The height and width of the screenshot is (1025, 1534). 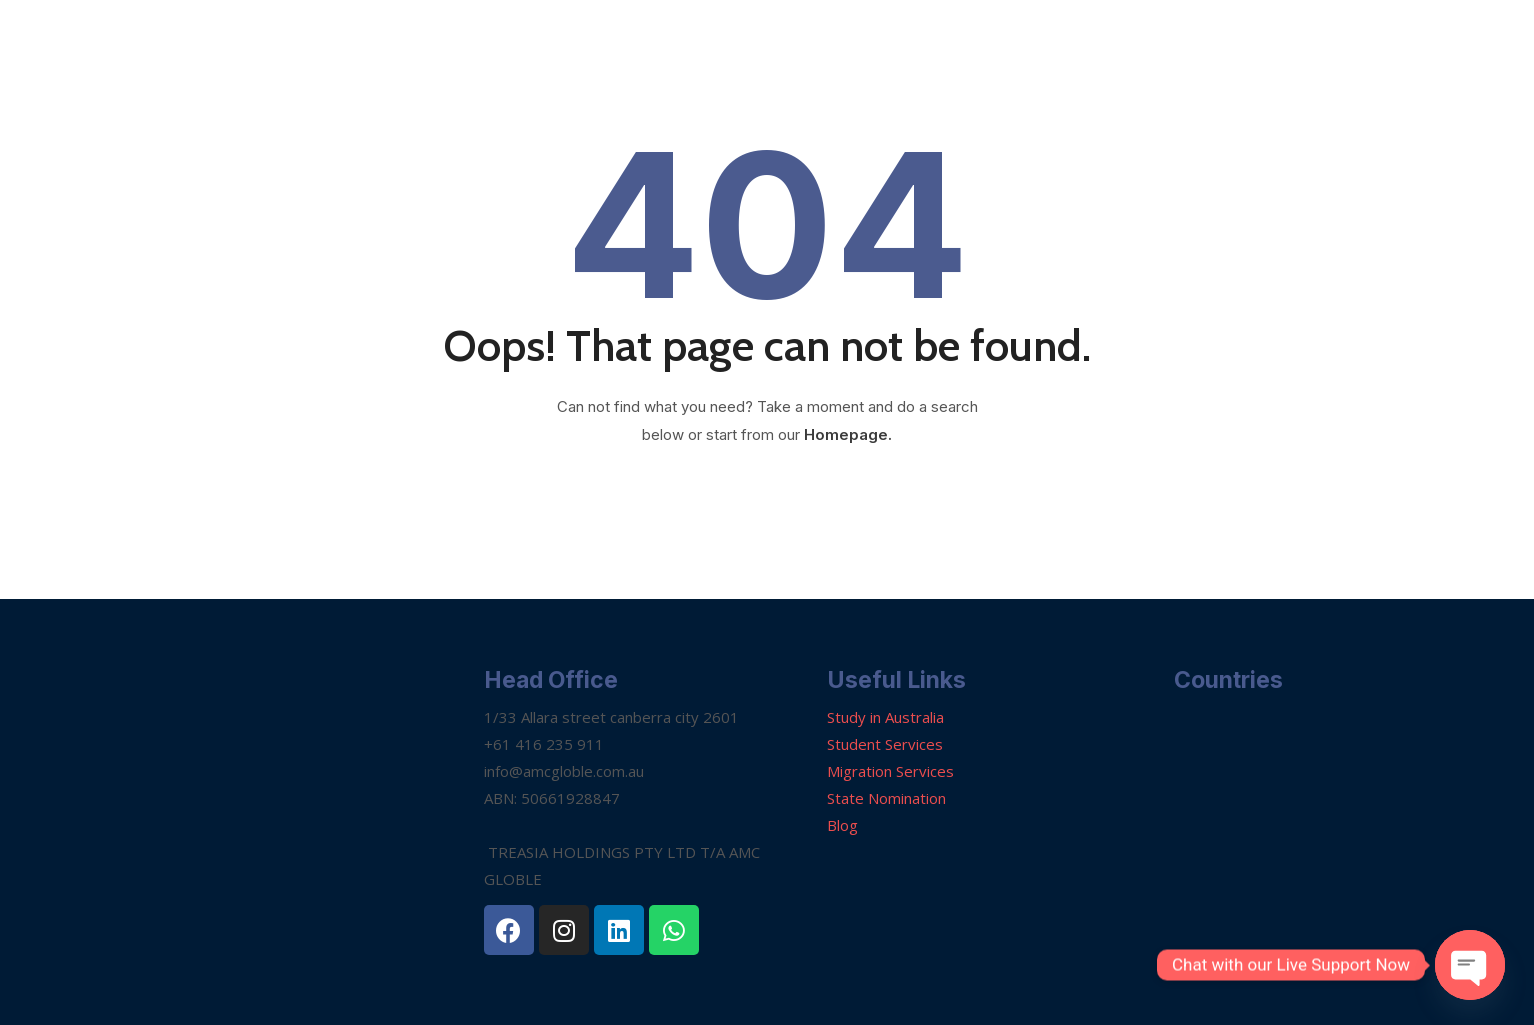 What do you see at coordinates (886, 798) in the screenshot?
I see `State Nomination` at bounding box center [886, 798].